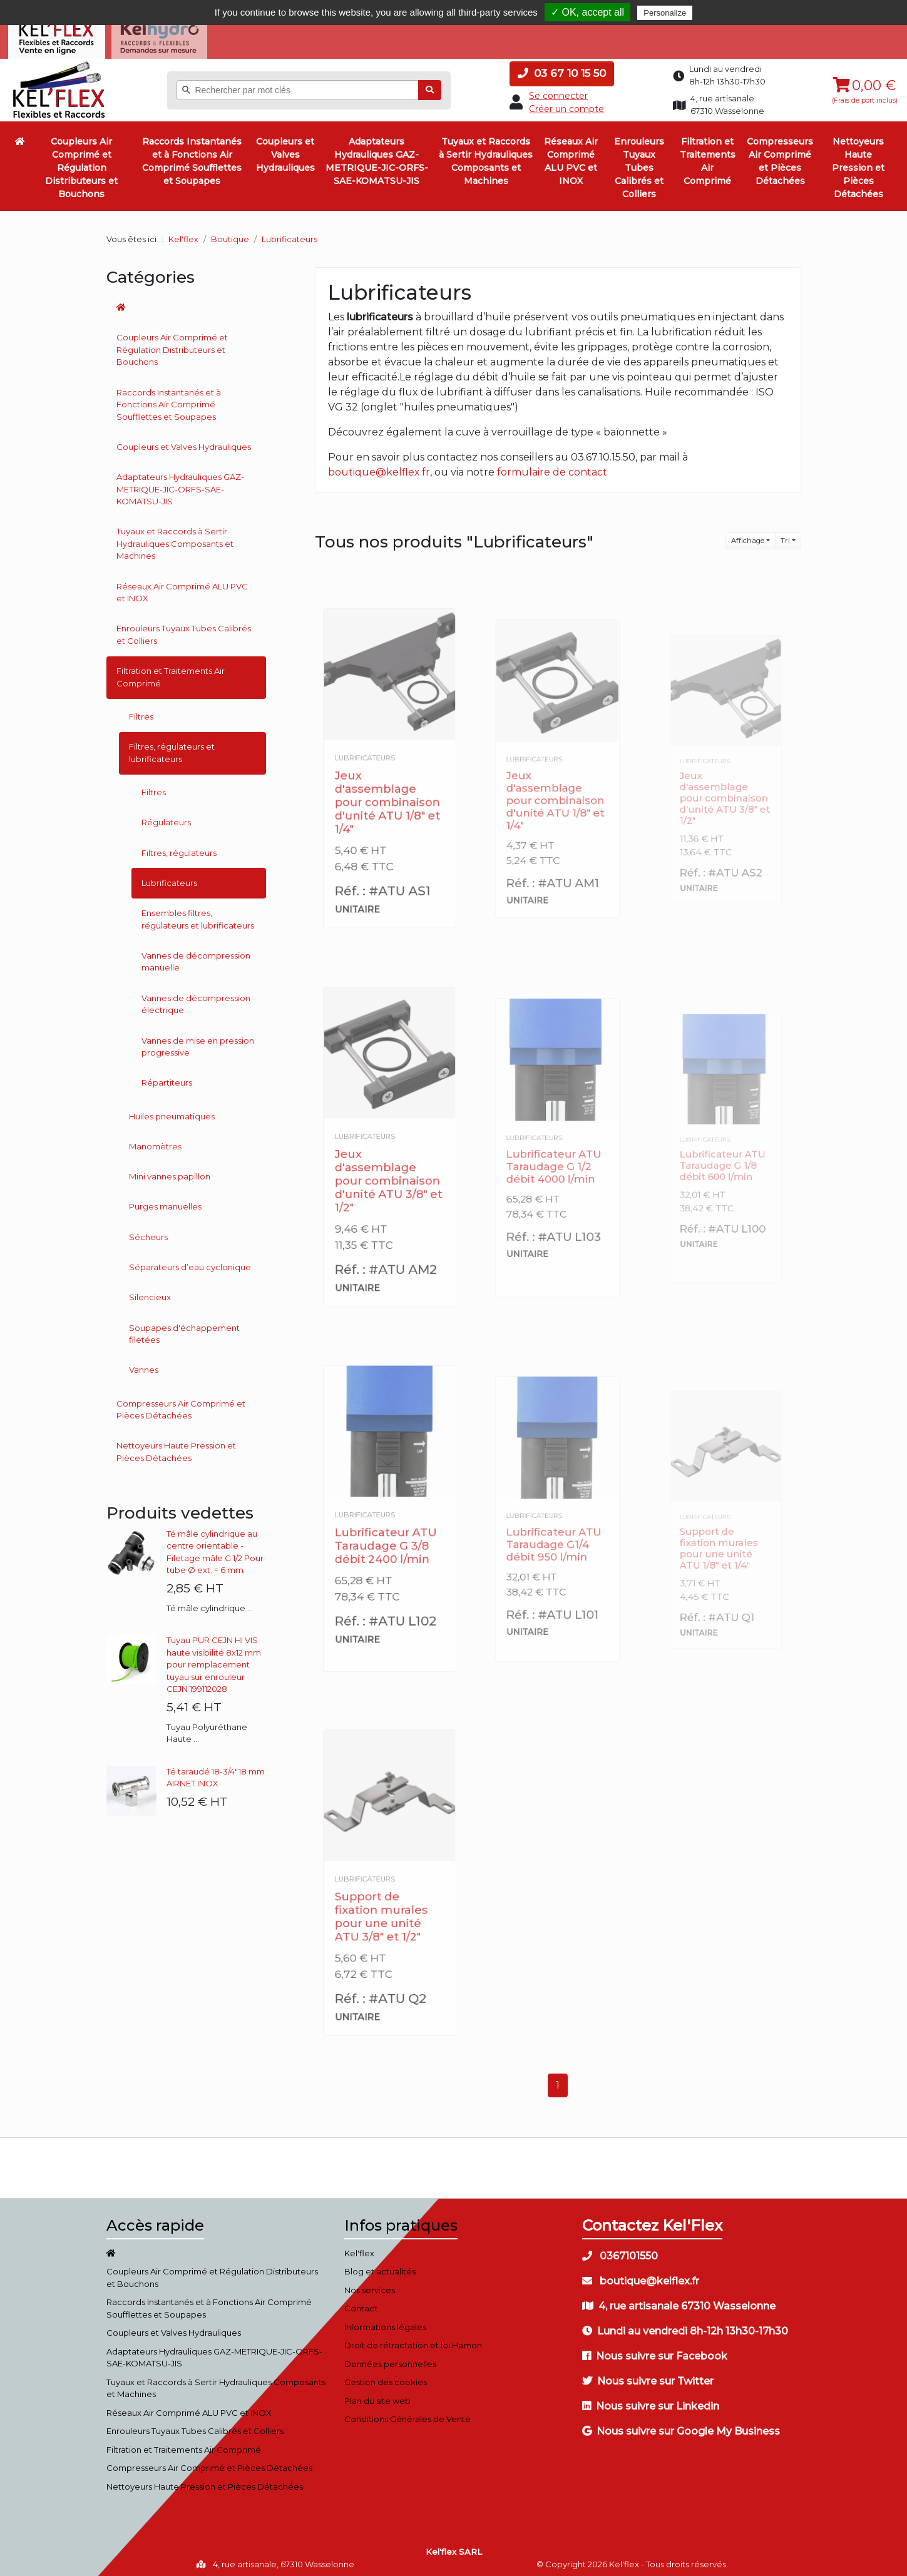  I want to click on Séparateurs d’eau cyclonique, so click(190, 1262).